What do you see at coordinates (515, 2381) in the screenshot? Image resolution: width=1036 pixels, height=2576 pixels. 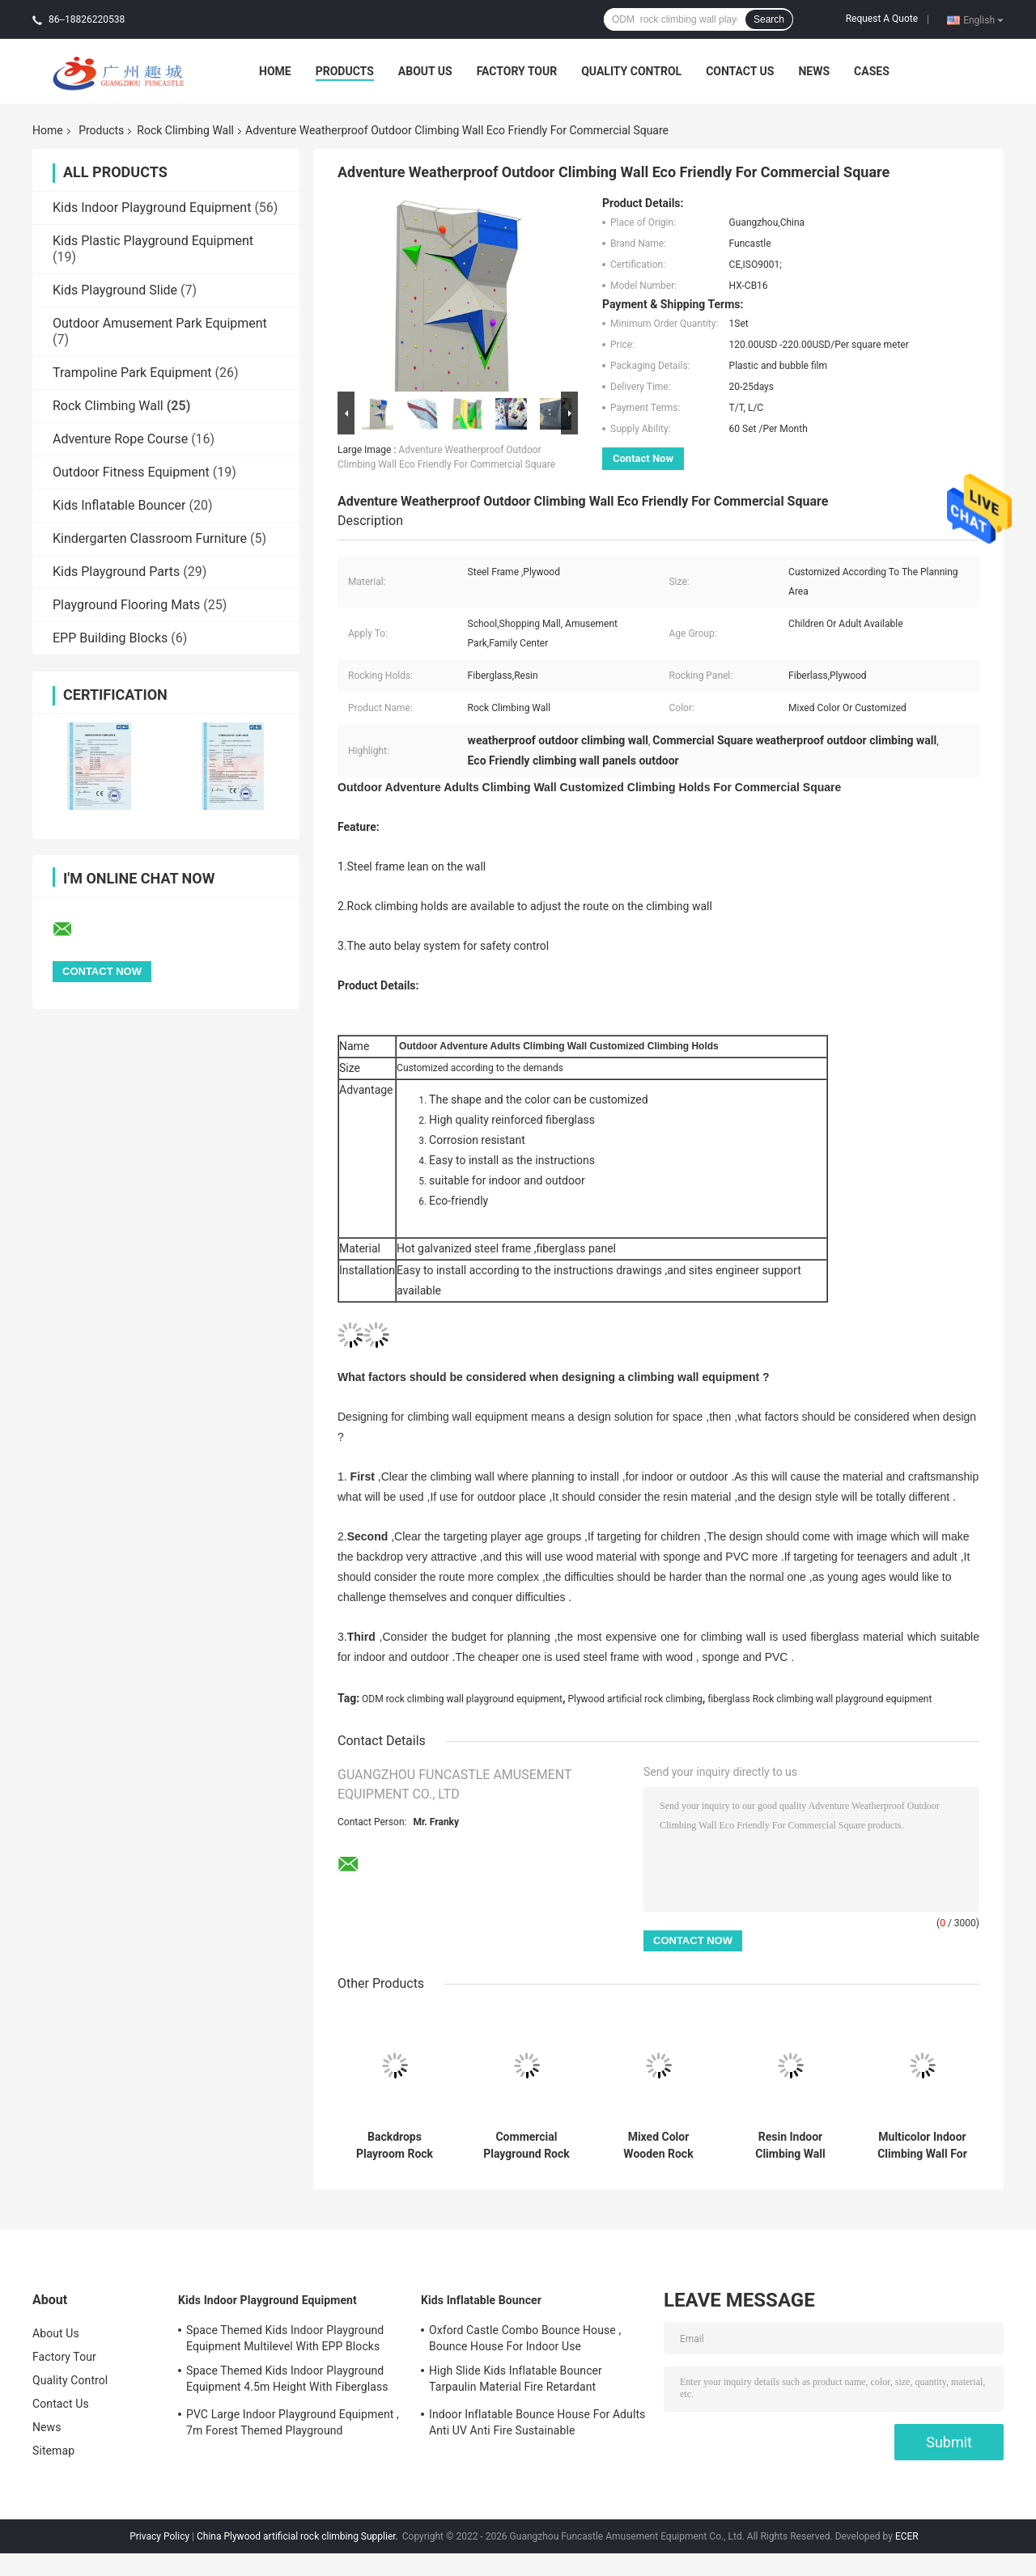 I see `High Slide Kids Inflatable Bouncer Tarpaulin Material Fire Retardant Waterproof` at bounding box center [515, 2381].